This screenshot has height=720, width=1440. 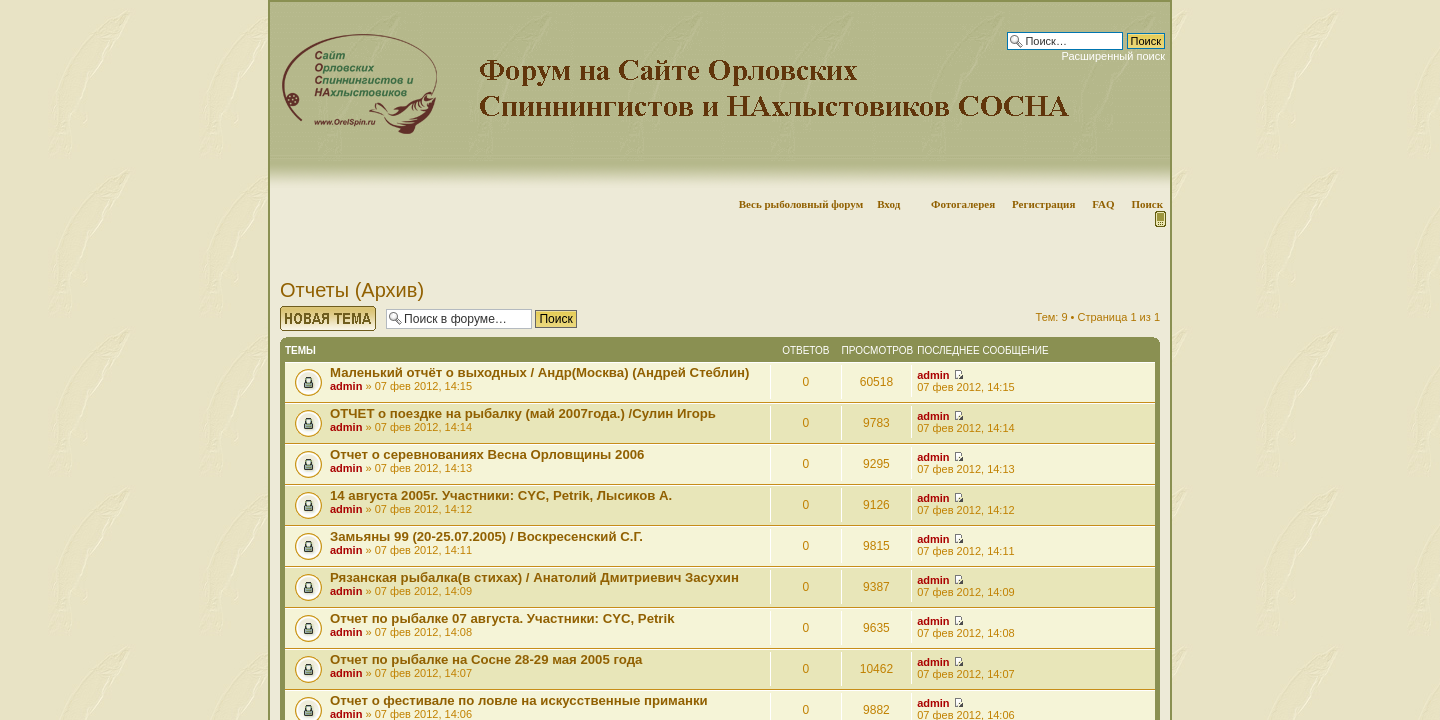 I want to click on Отчет по рыбалке 07 августа. Участники: СYC, Petrik, so click(x=502, y=618).